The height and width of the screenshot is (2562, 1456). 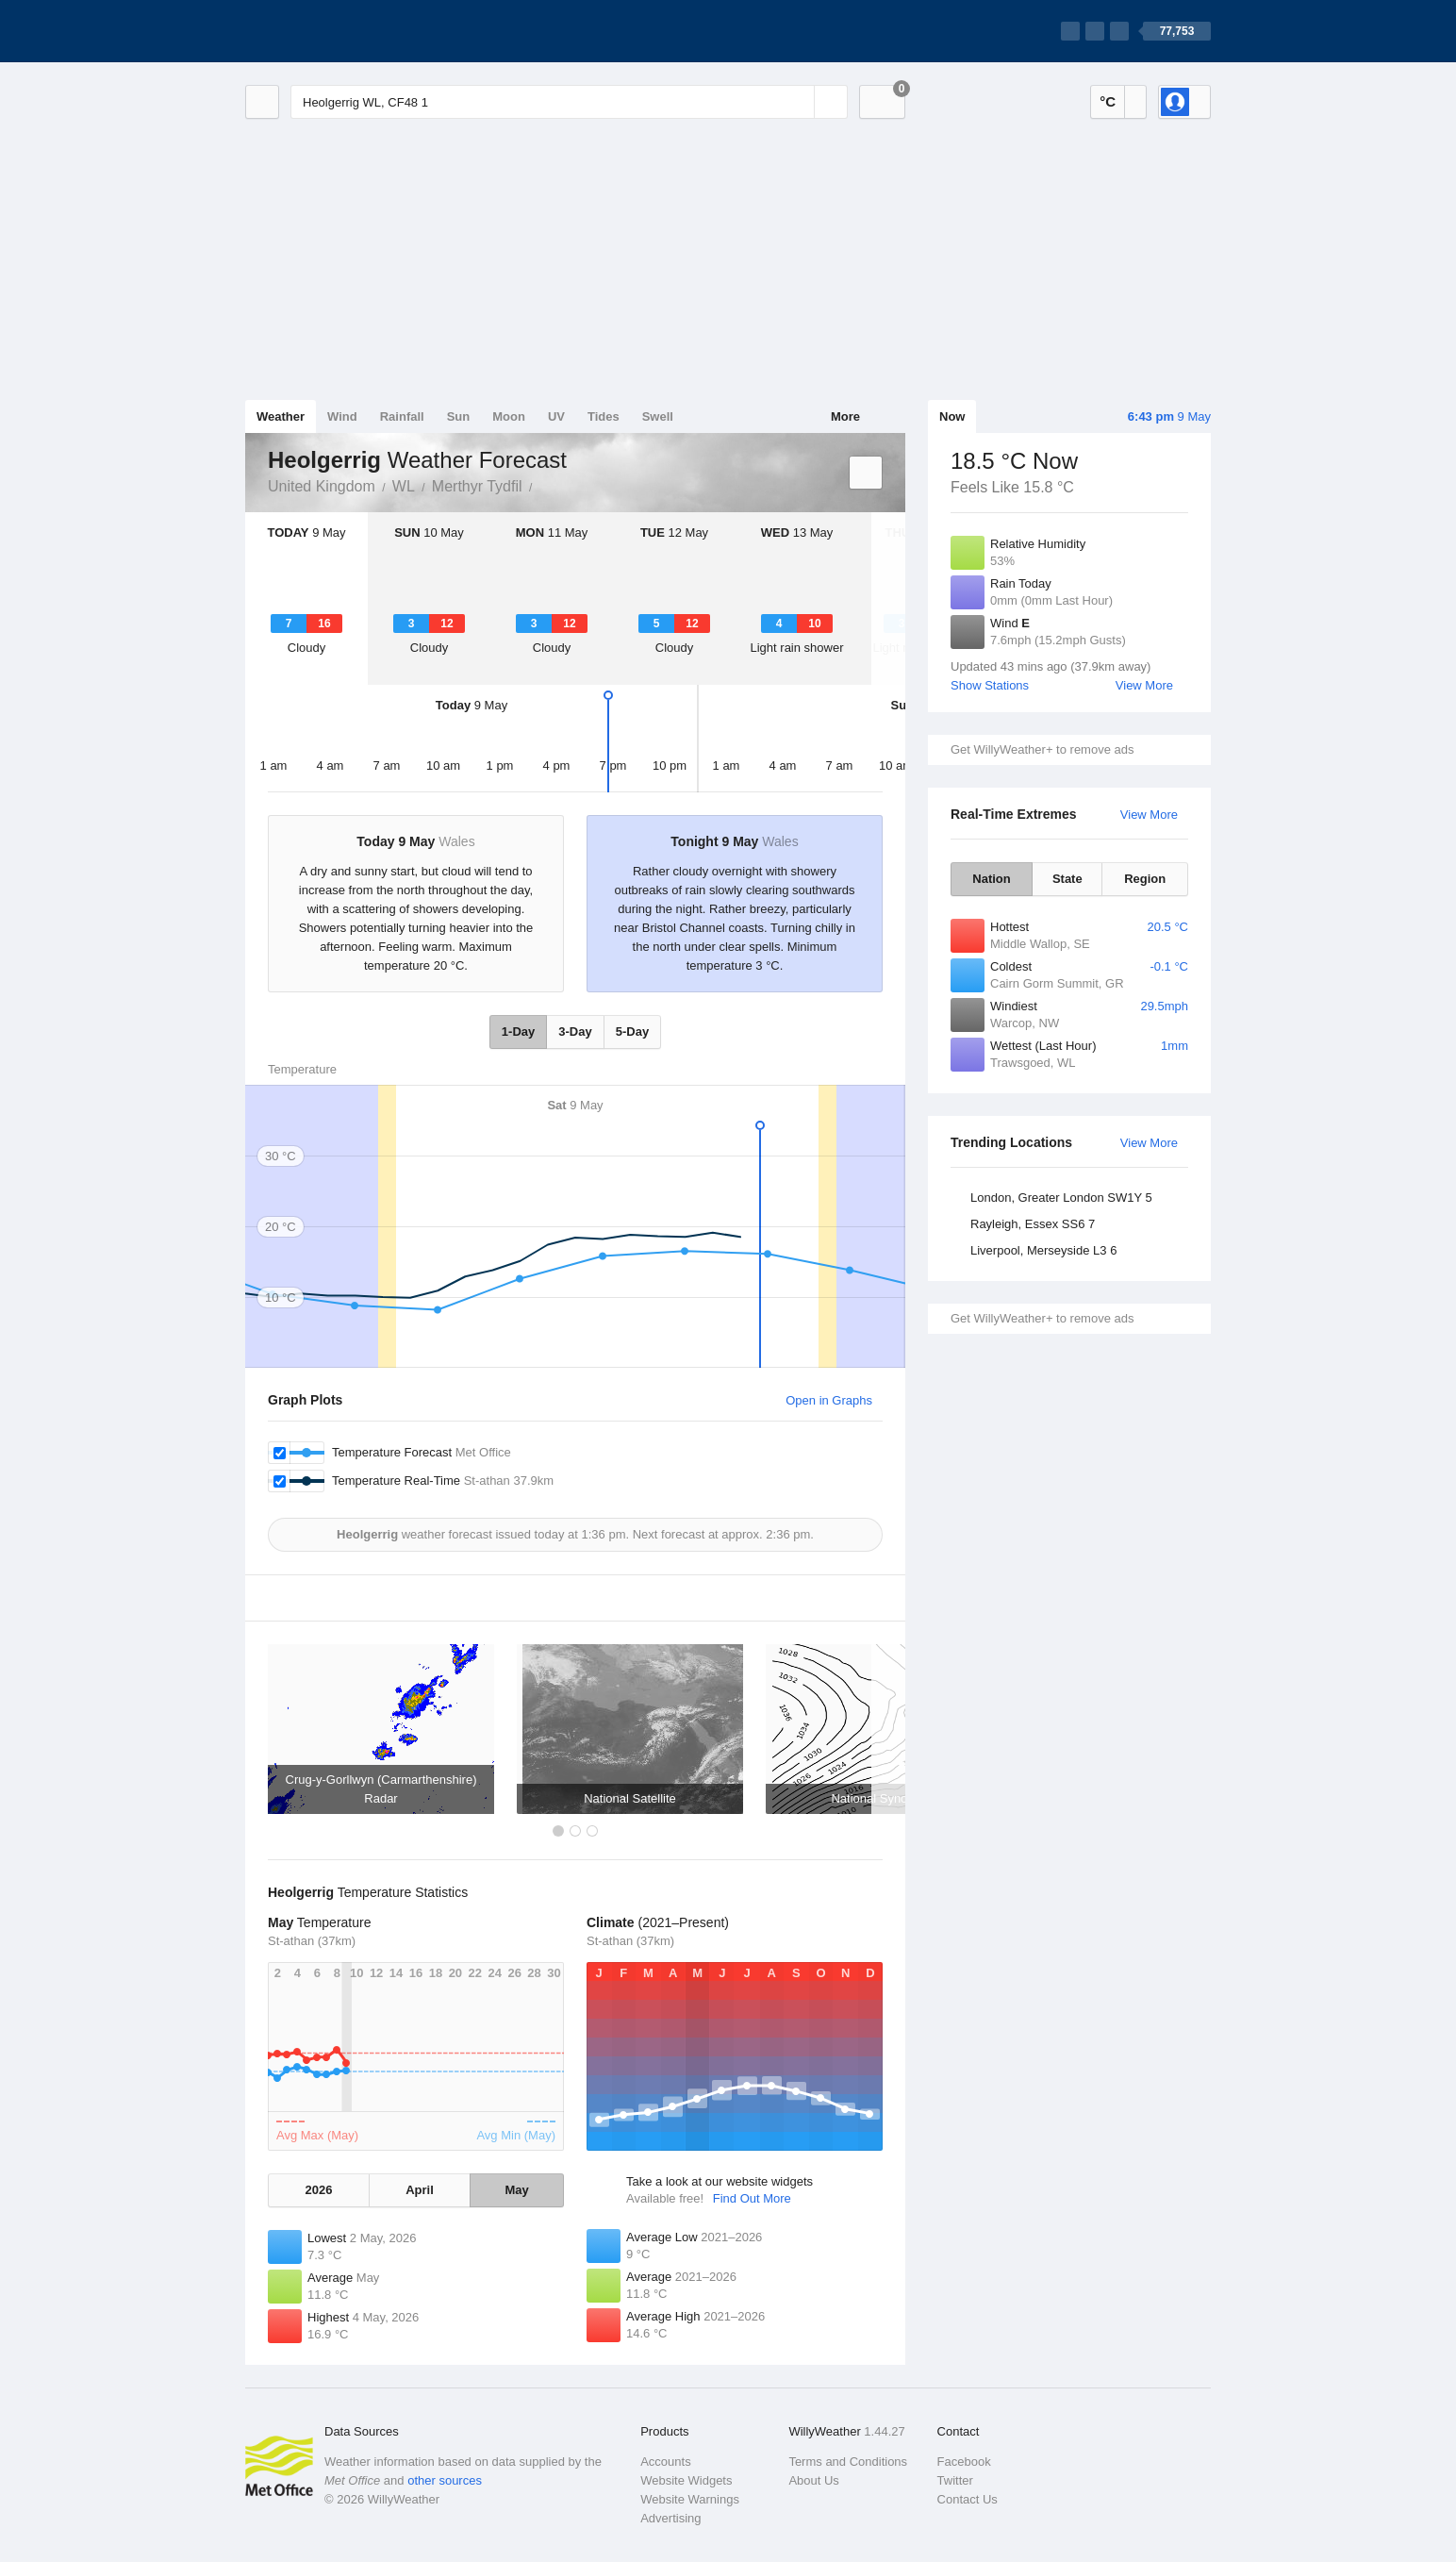 I want to click on °C, so click(x=1108, y=101).